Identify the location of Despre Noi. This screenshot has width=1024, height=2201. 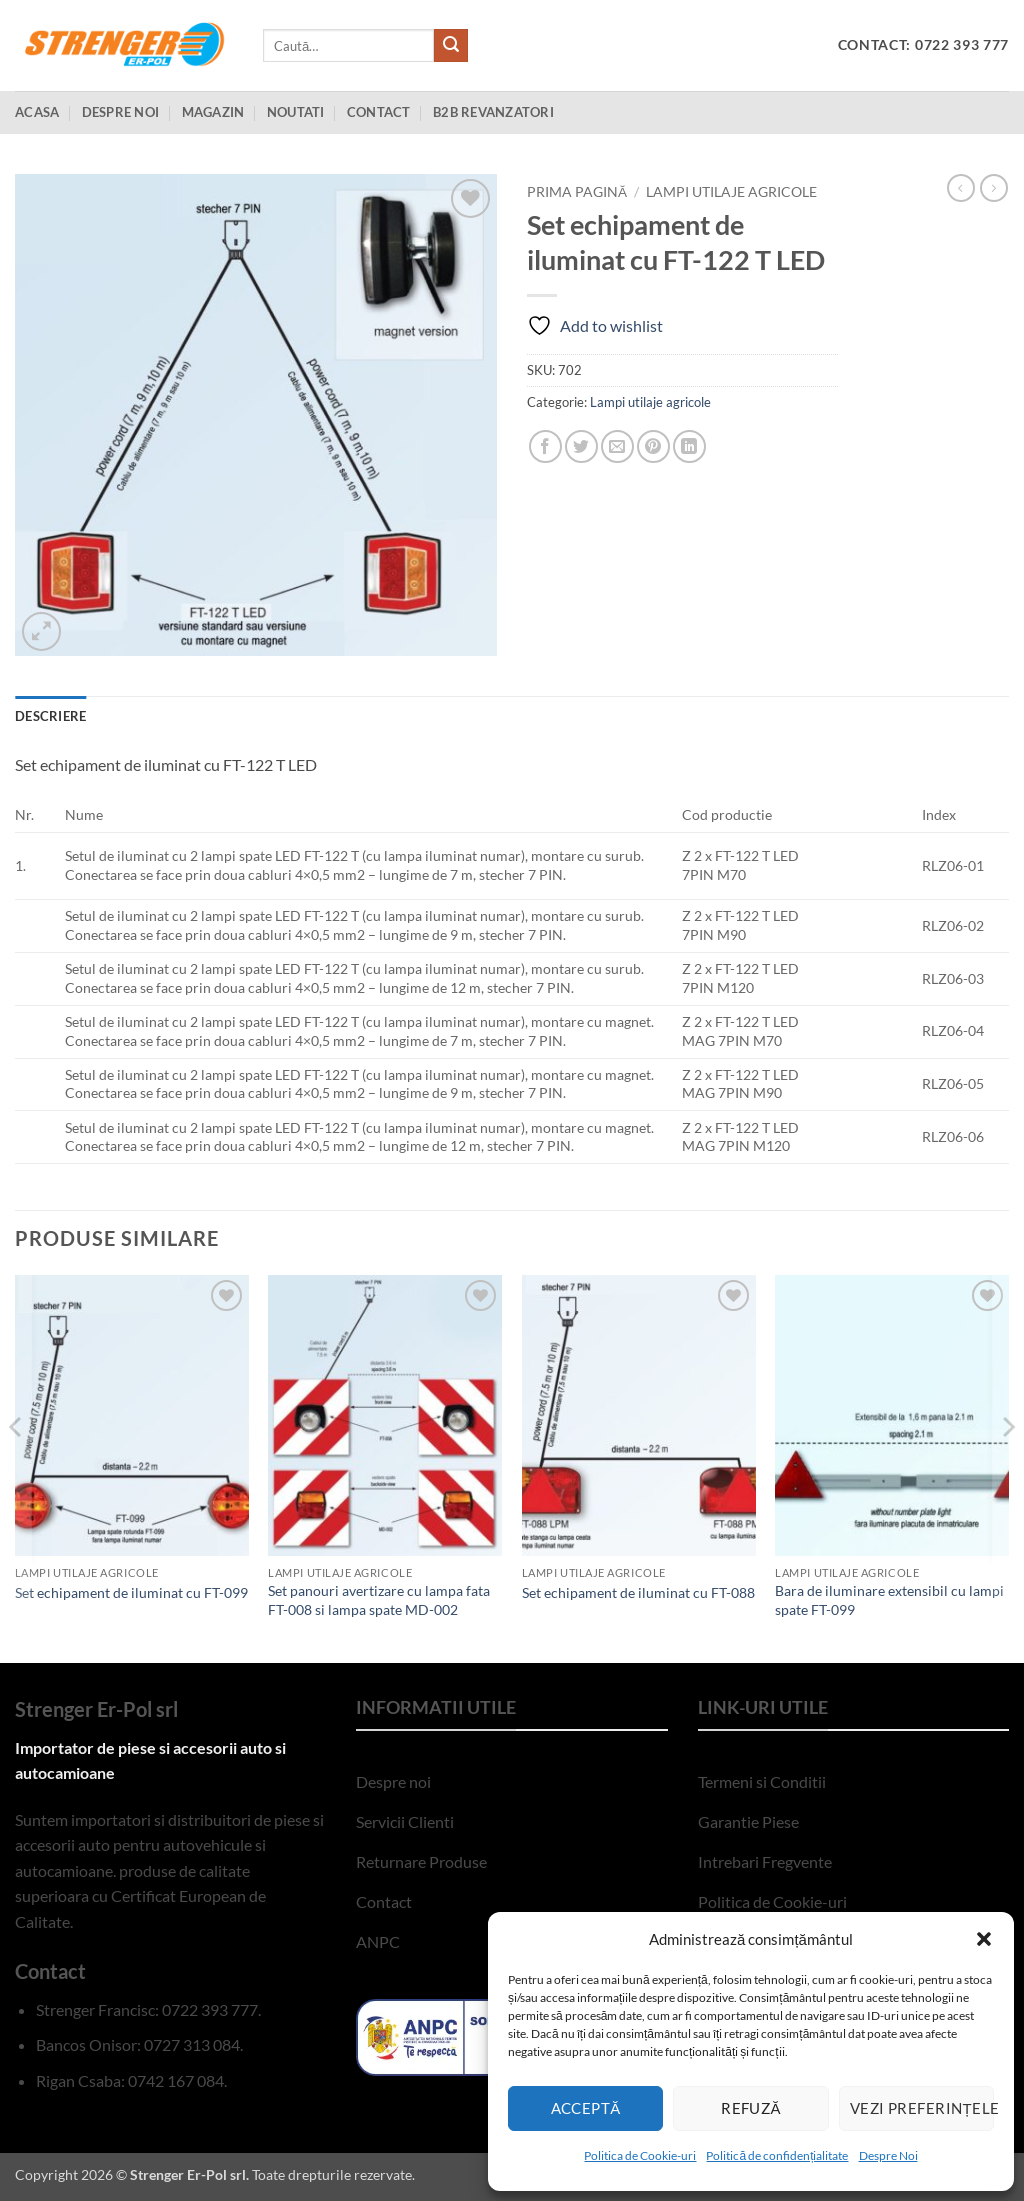
(888, 2155).